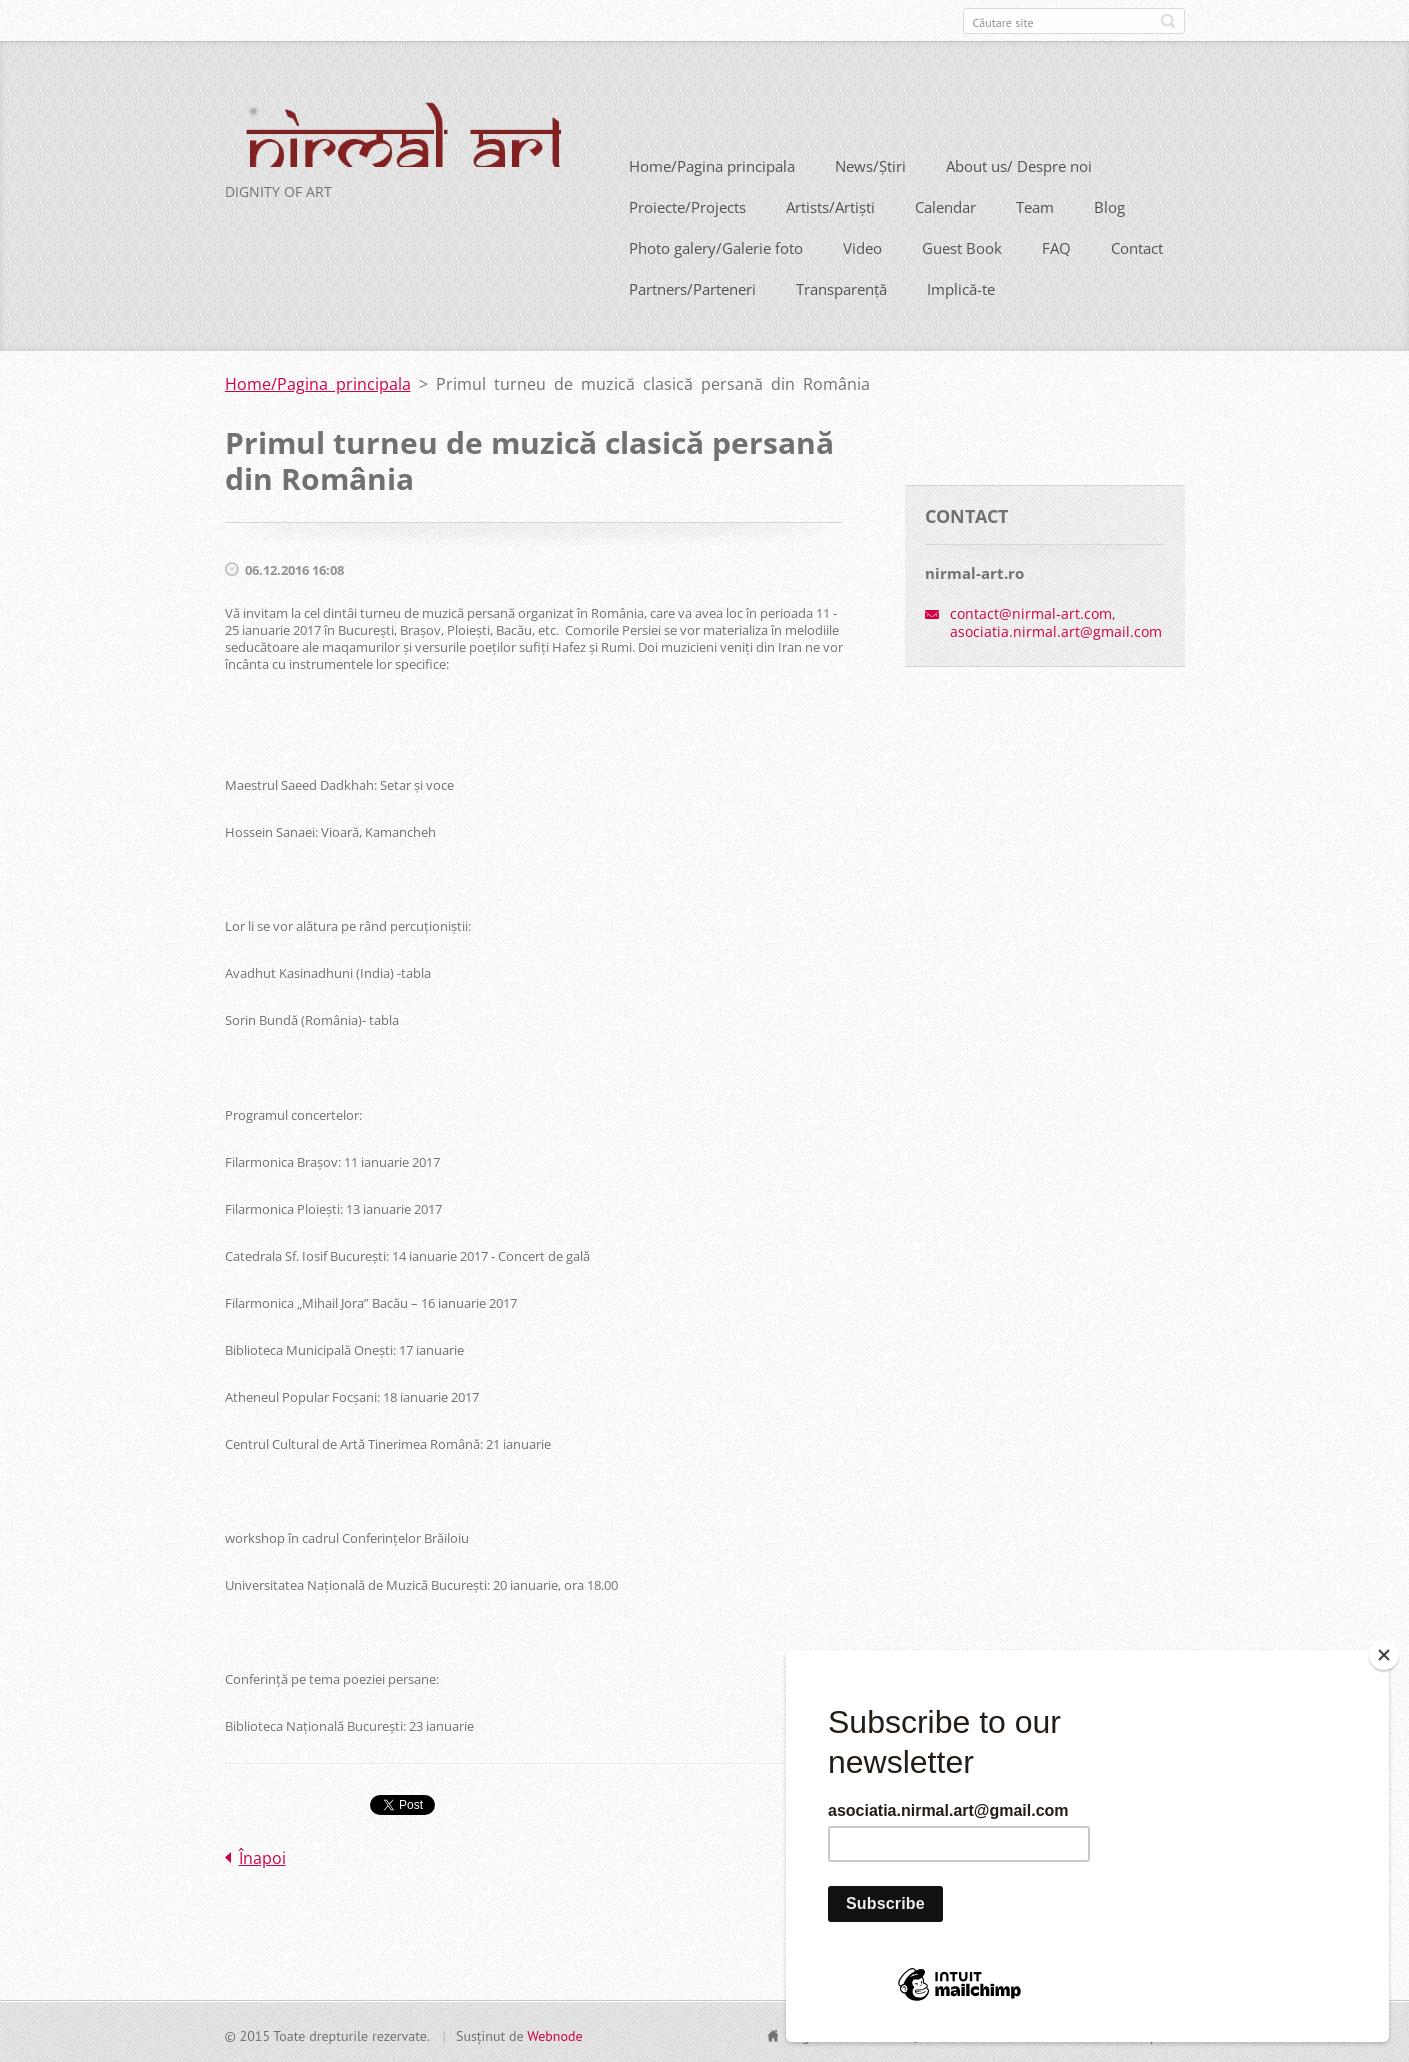  What do you see at coordinates (716, 246) in the screenshot?
I see `Photo galery/Galerie foto` at bounding box center [716, 246].